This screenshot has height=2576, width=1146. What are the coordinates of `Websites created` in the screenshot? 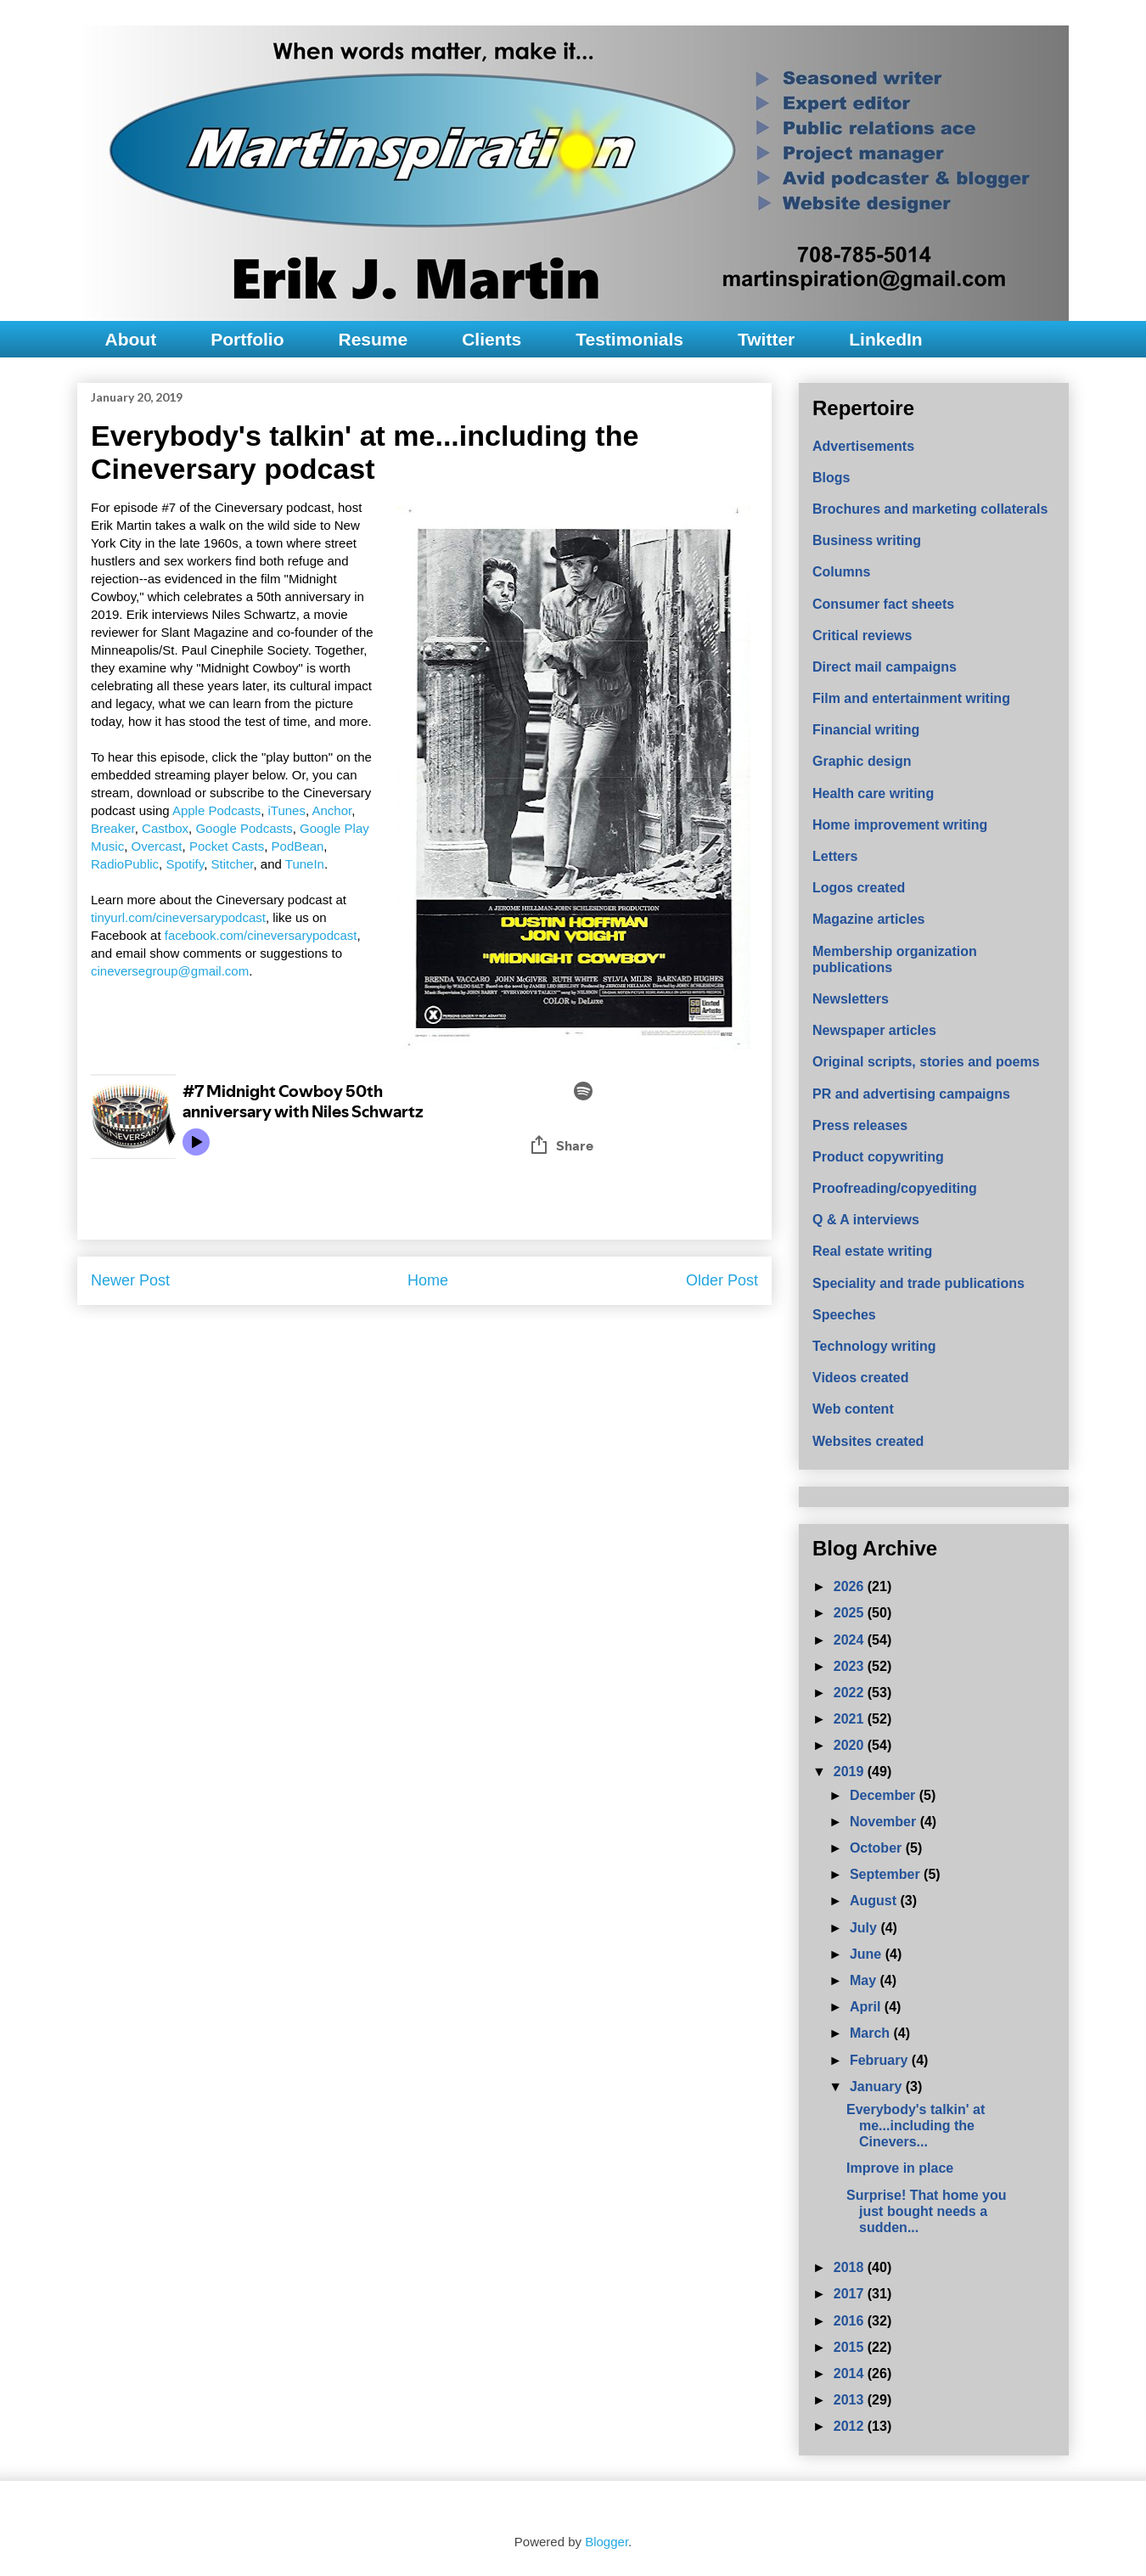 It's located at (868, 1441).